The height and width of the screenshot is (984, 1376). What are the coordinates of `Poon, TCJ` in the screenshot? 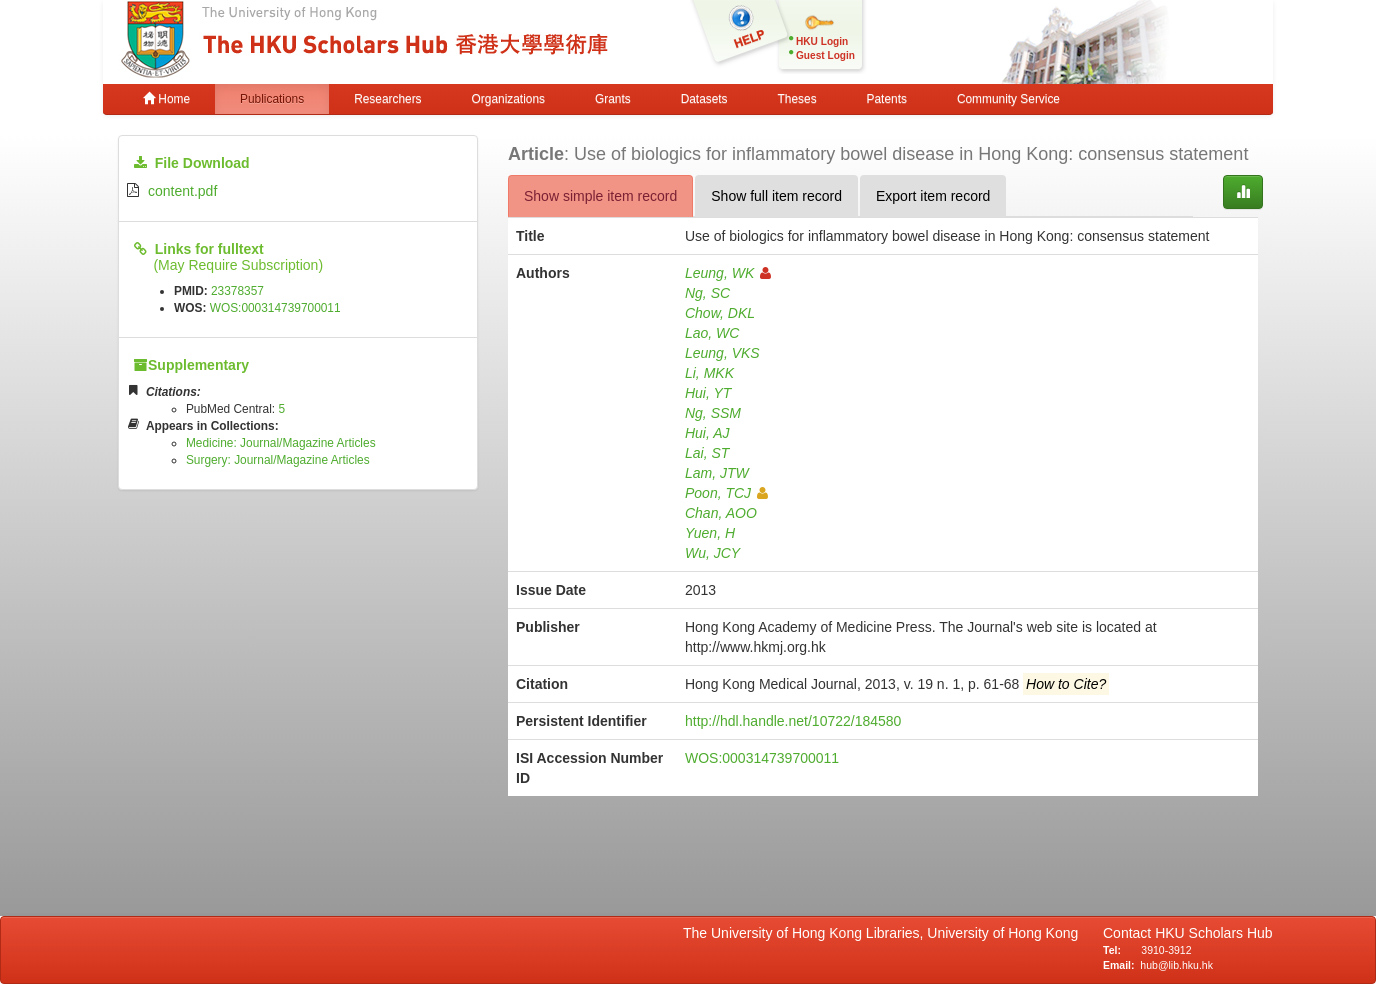 It's located at (726, 493).